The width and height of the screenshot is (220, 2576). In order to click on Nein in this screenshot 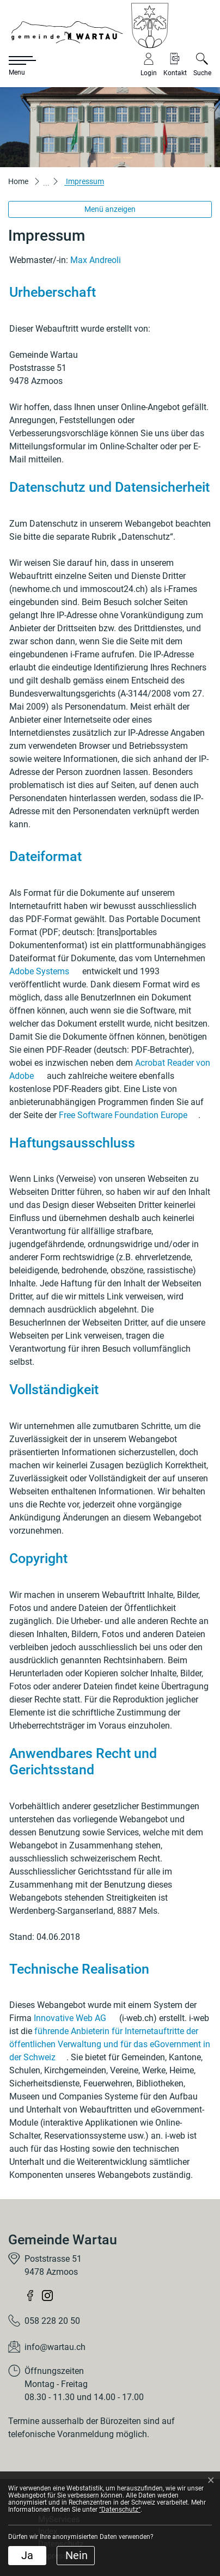, I will do `click(76, 2555)`.